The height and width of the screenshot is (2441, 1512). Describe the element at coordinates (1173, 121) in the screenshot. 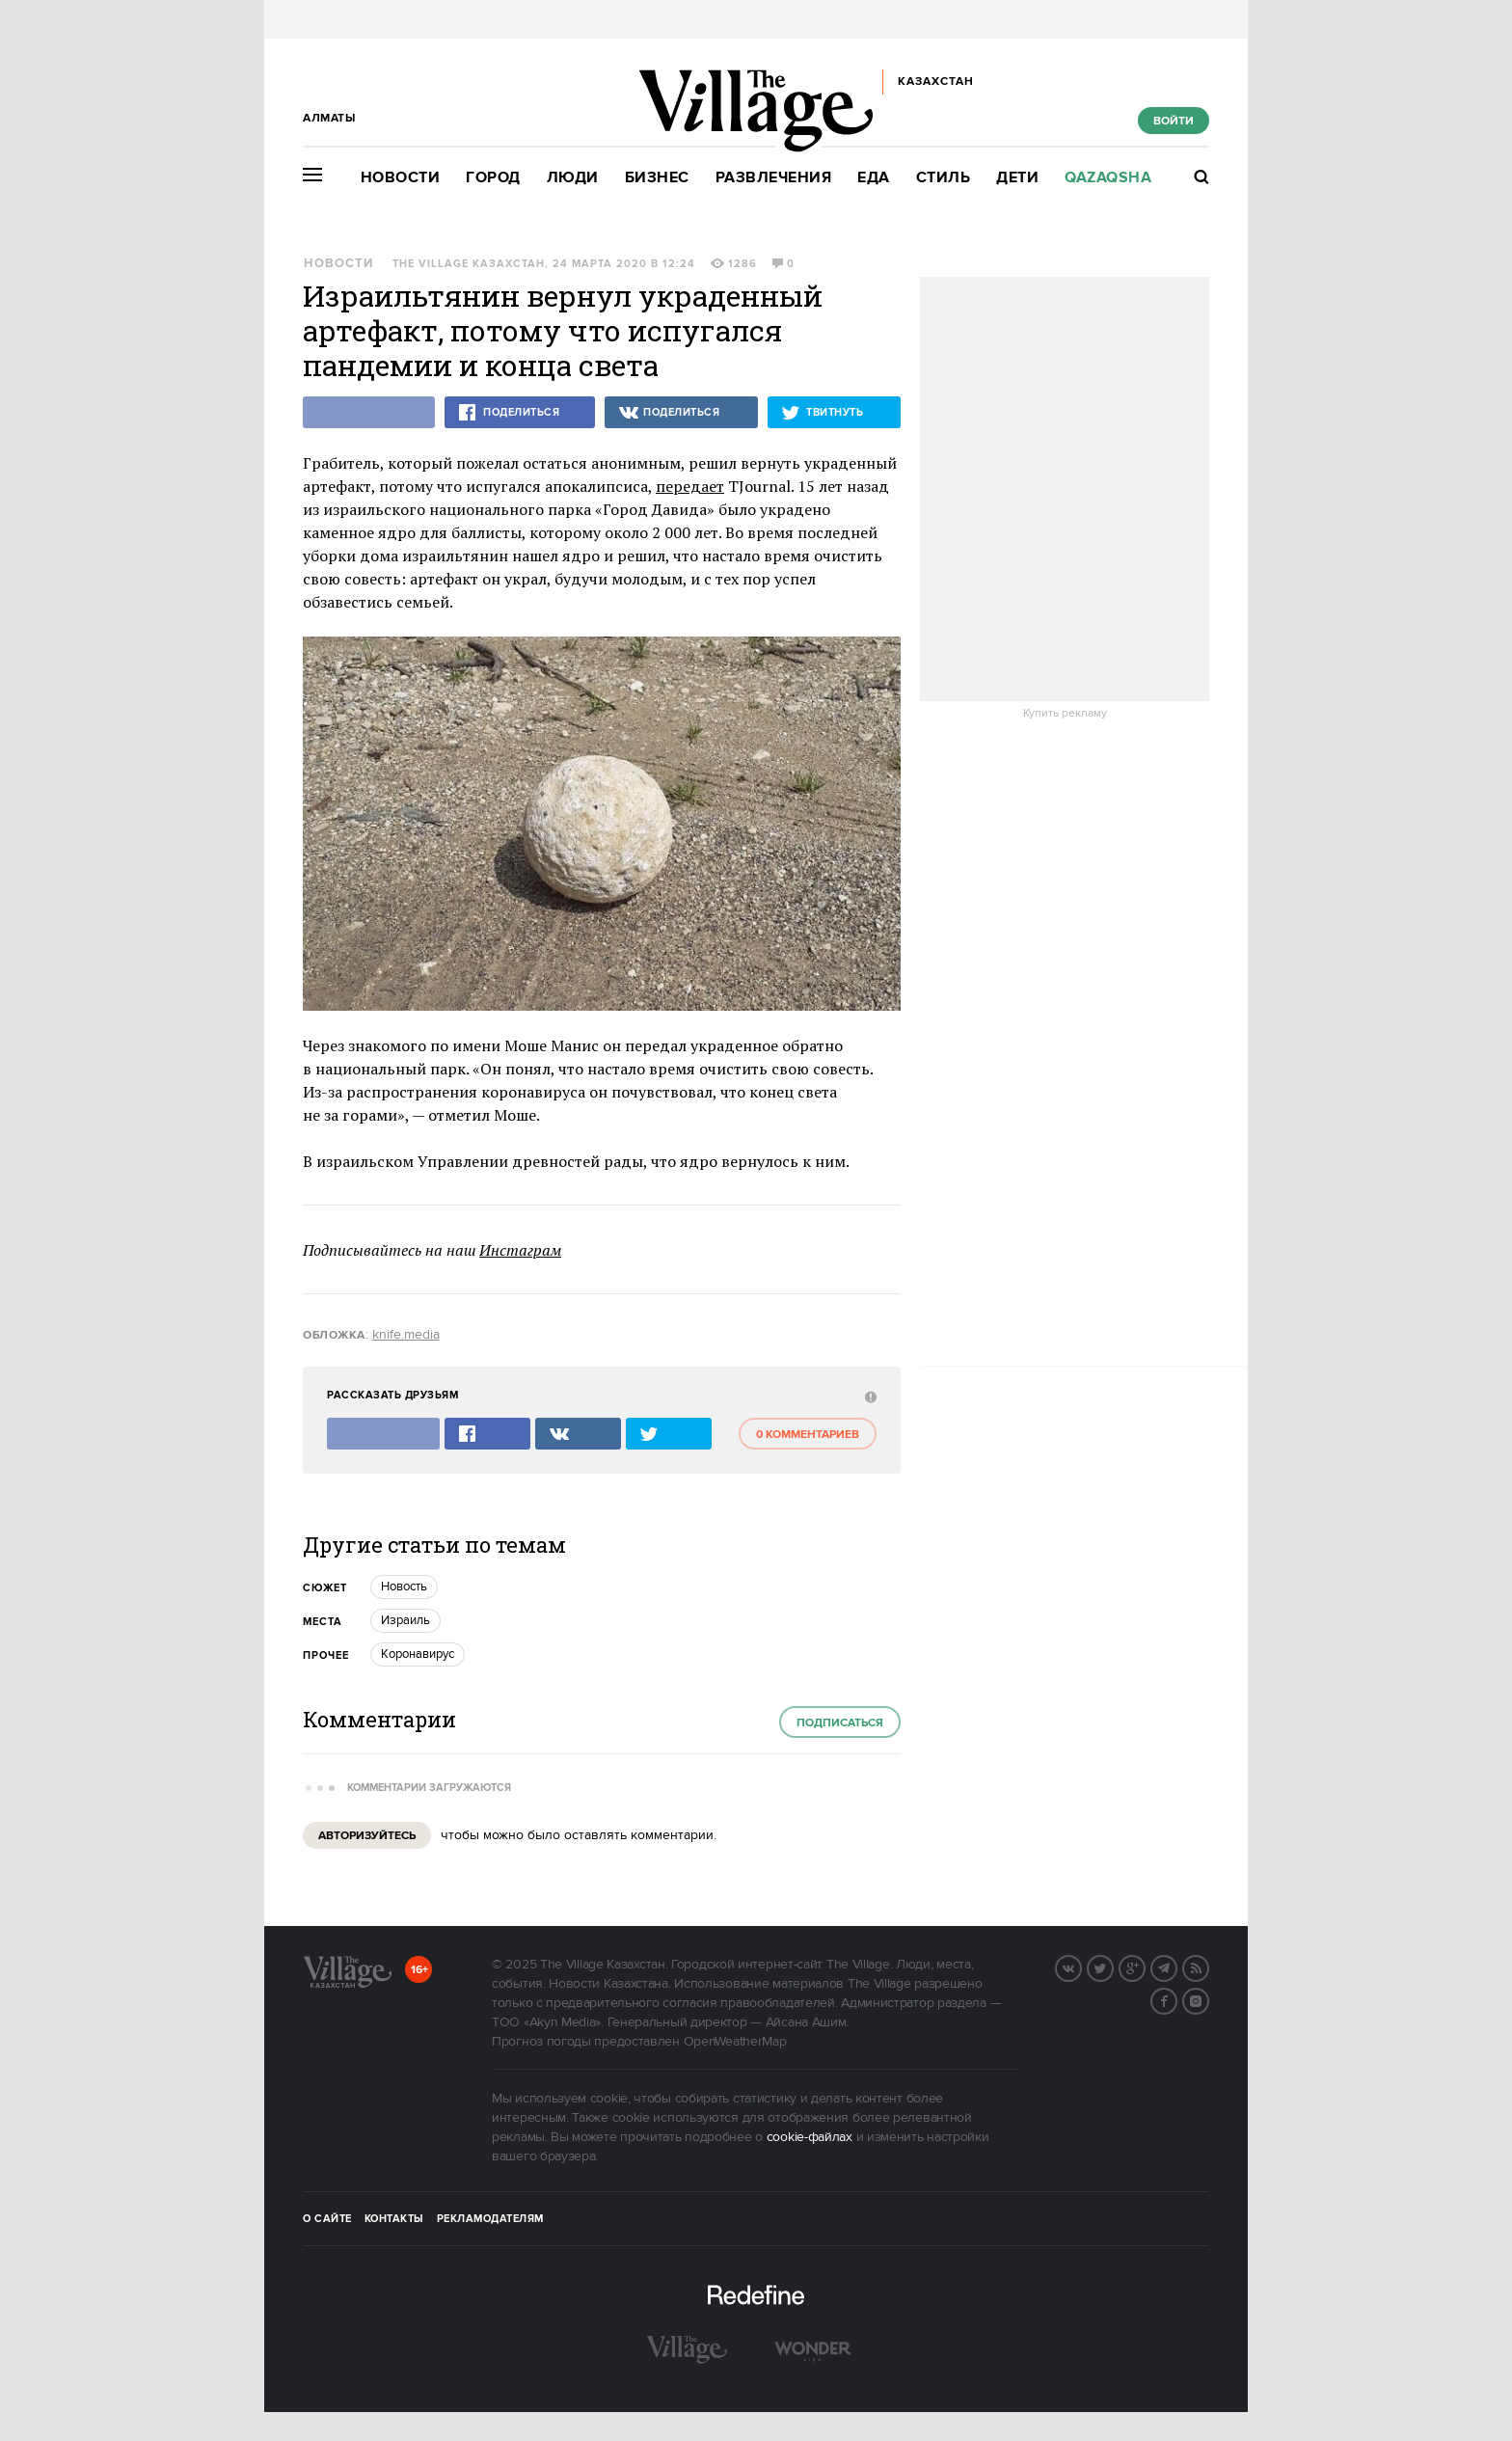

I see `Войти [show_login_form]` at that location.